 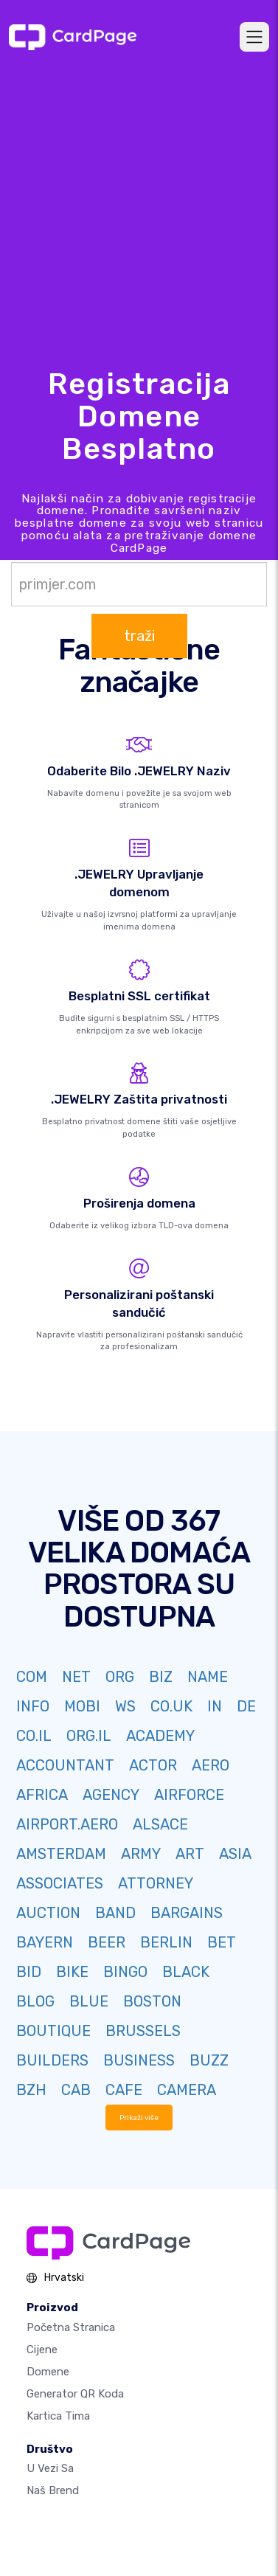 I want to click on AMSTERDAM, so click(x=61, y=1854).